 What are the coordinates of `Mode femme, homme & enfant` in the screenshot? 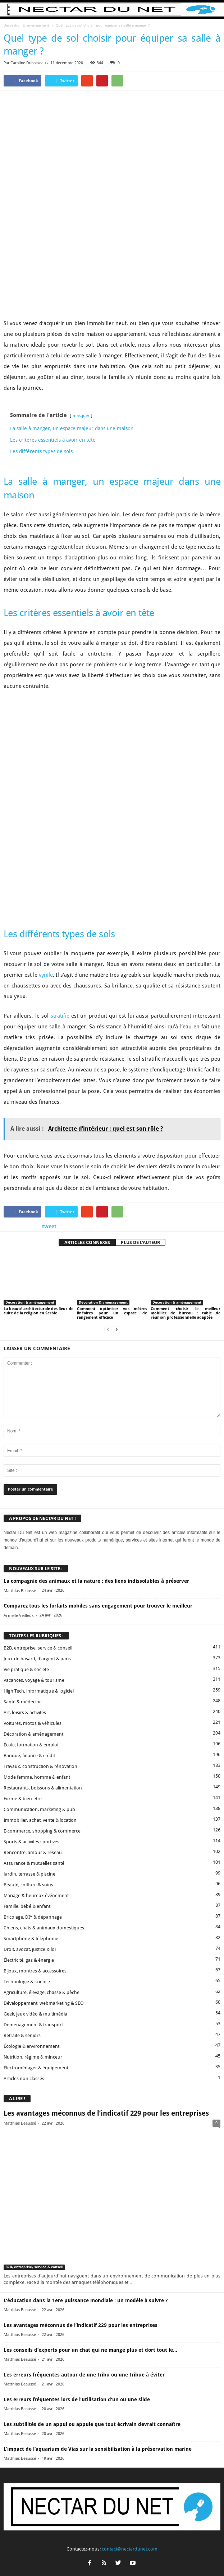 It's located at (37, 1632).